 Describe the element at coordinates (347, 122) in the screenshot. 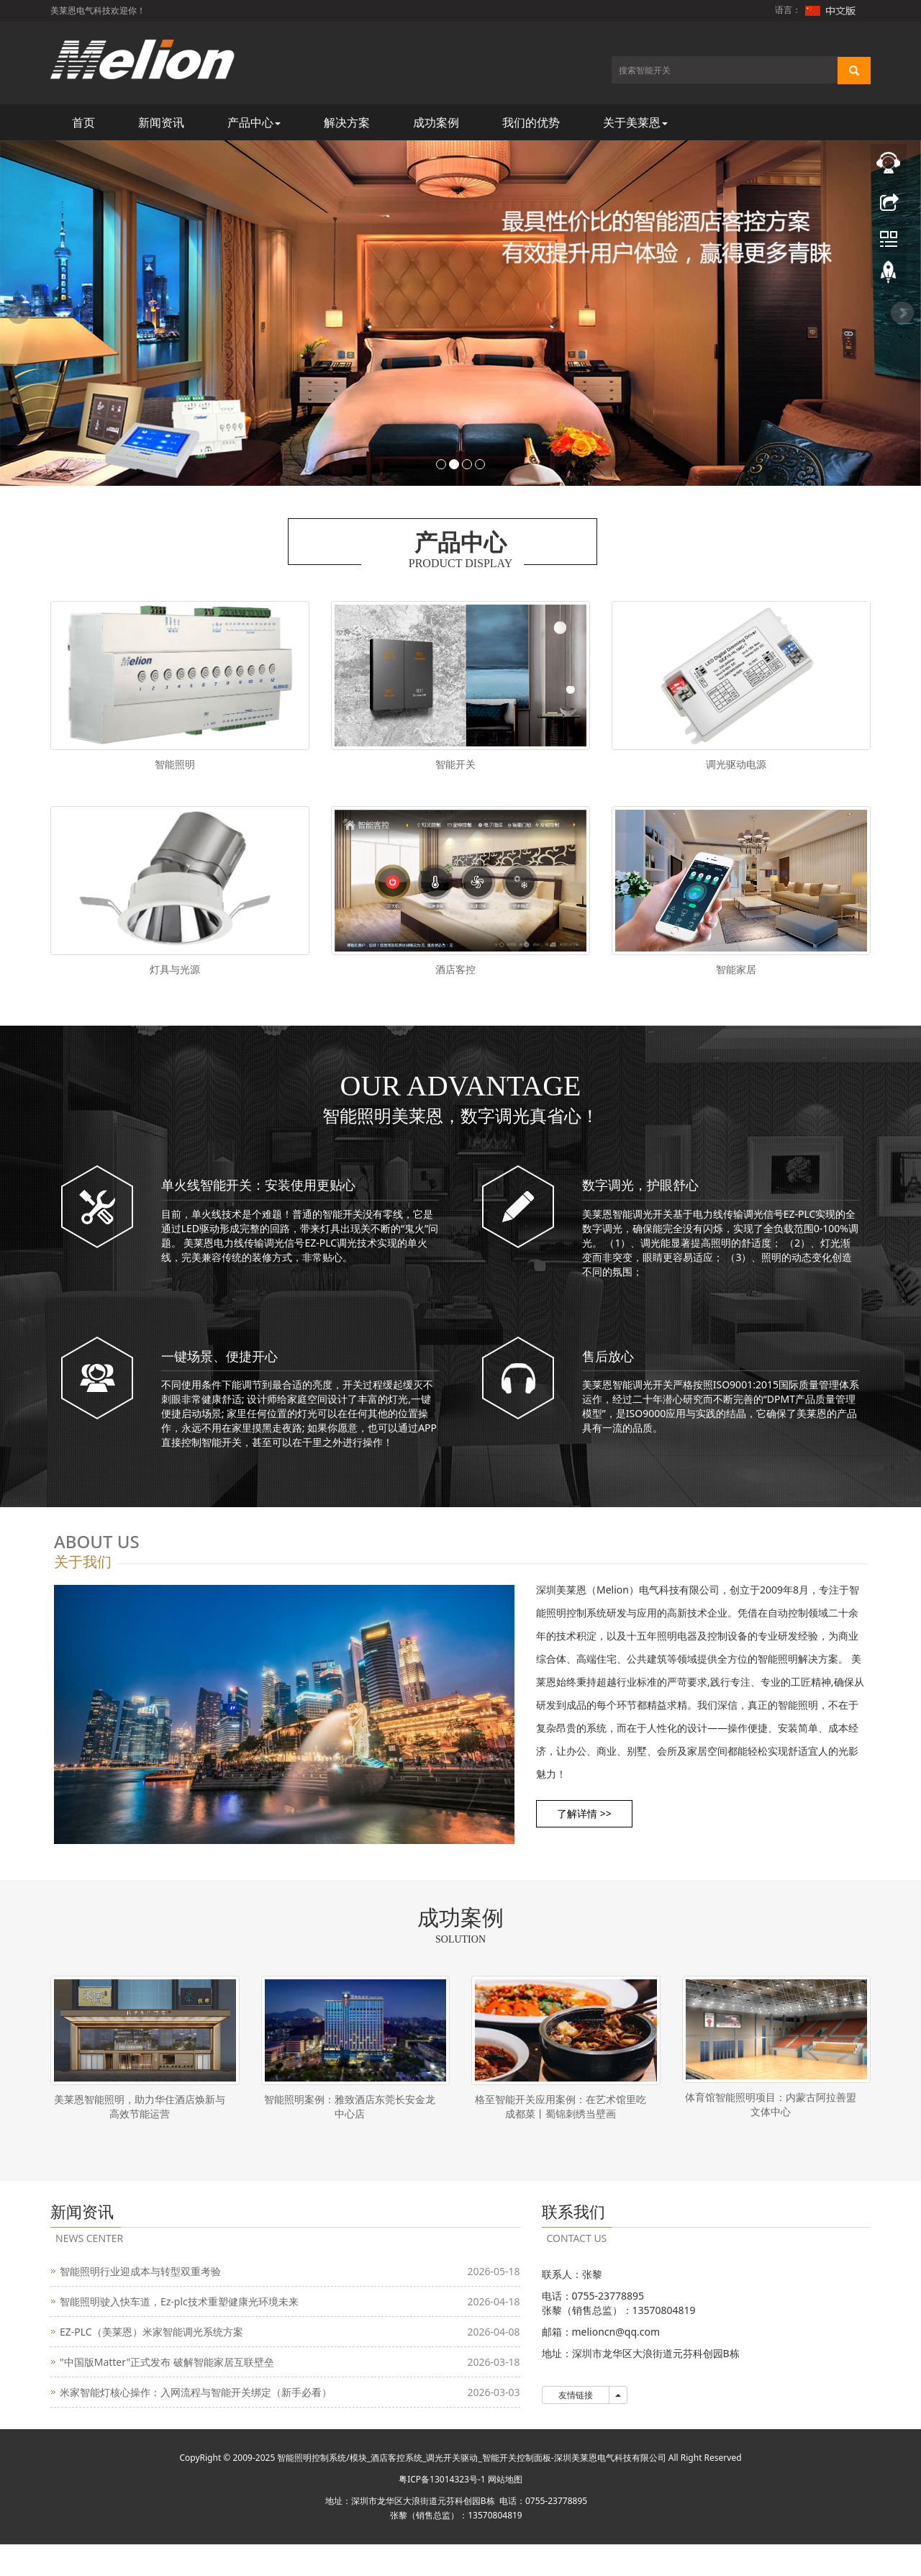

I see `解决方案` at that location.